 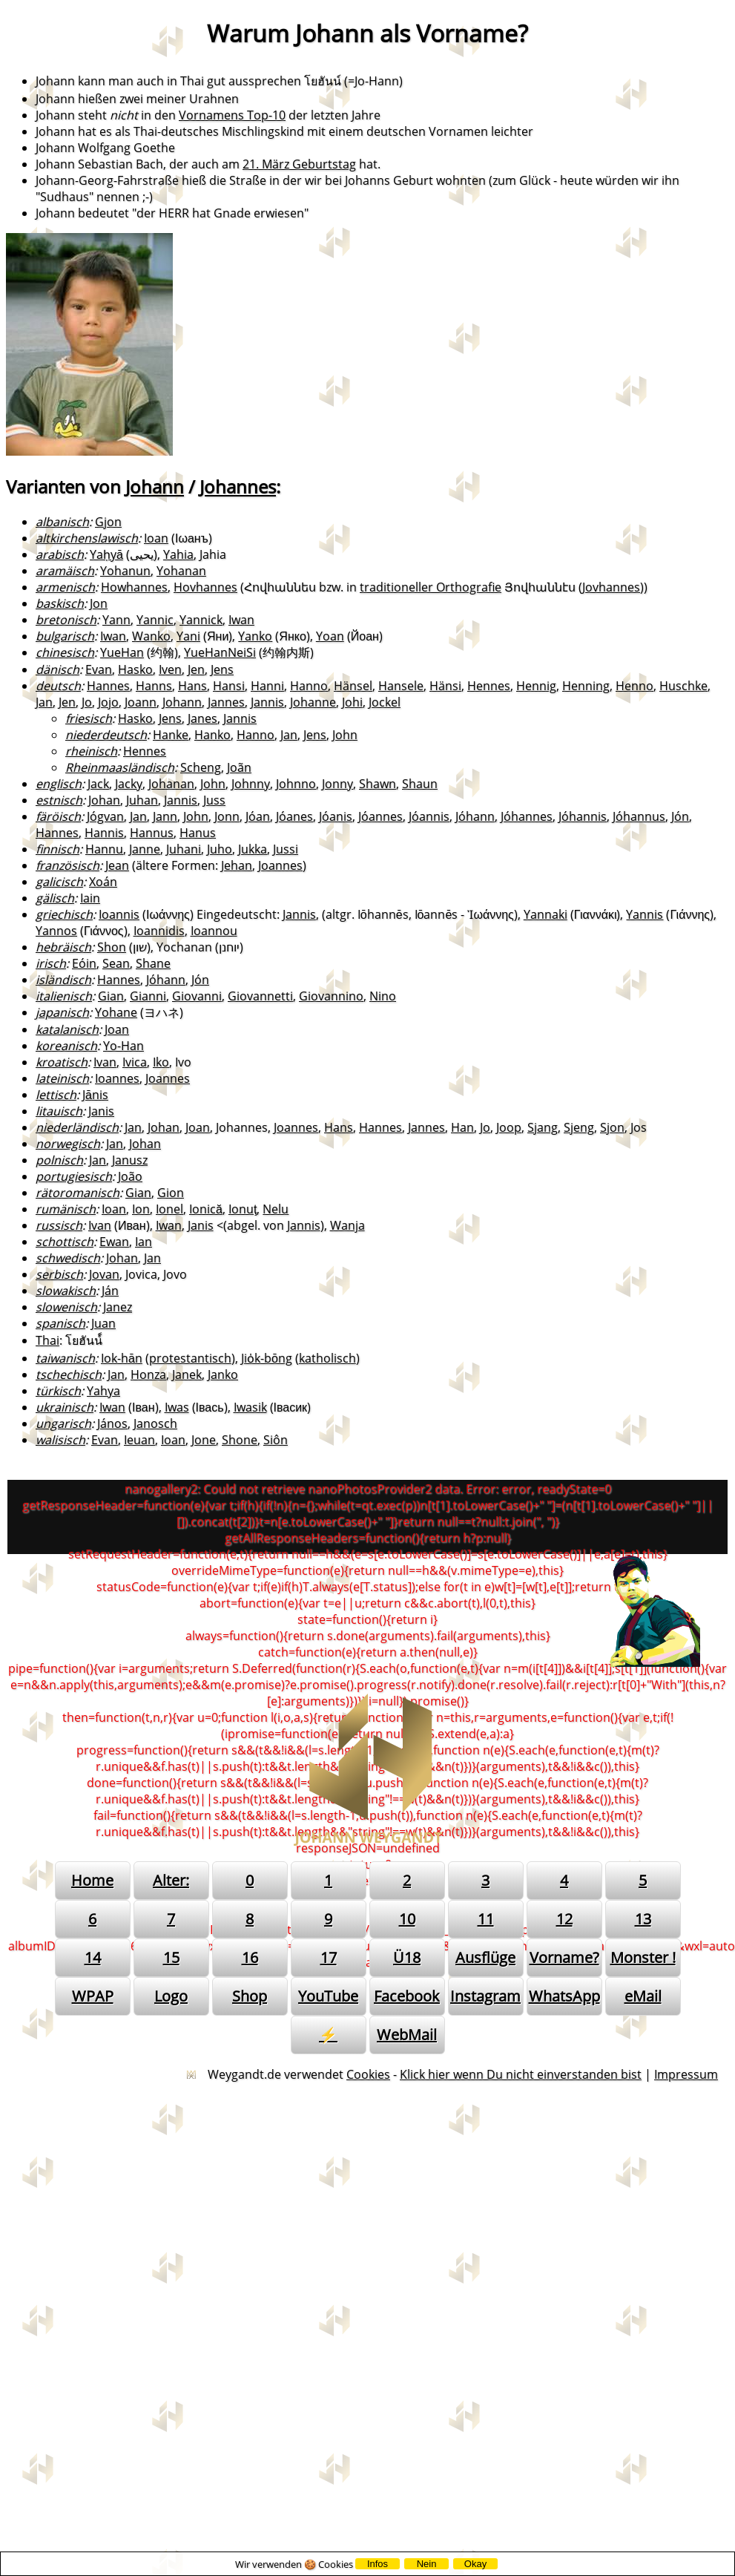 What do you see at coordinates (98, 669) in the screenshot?
I see `Evan` at bounding box center [98, 669].